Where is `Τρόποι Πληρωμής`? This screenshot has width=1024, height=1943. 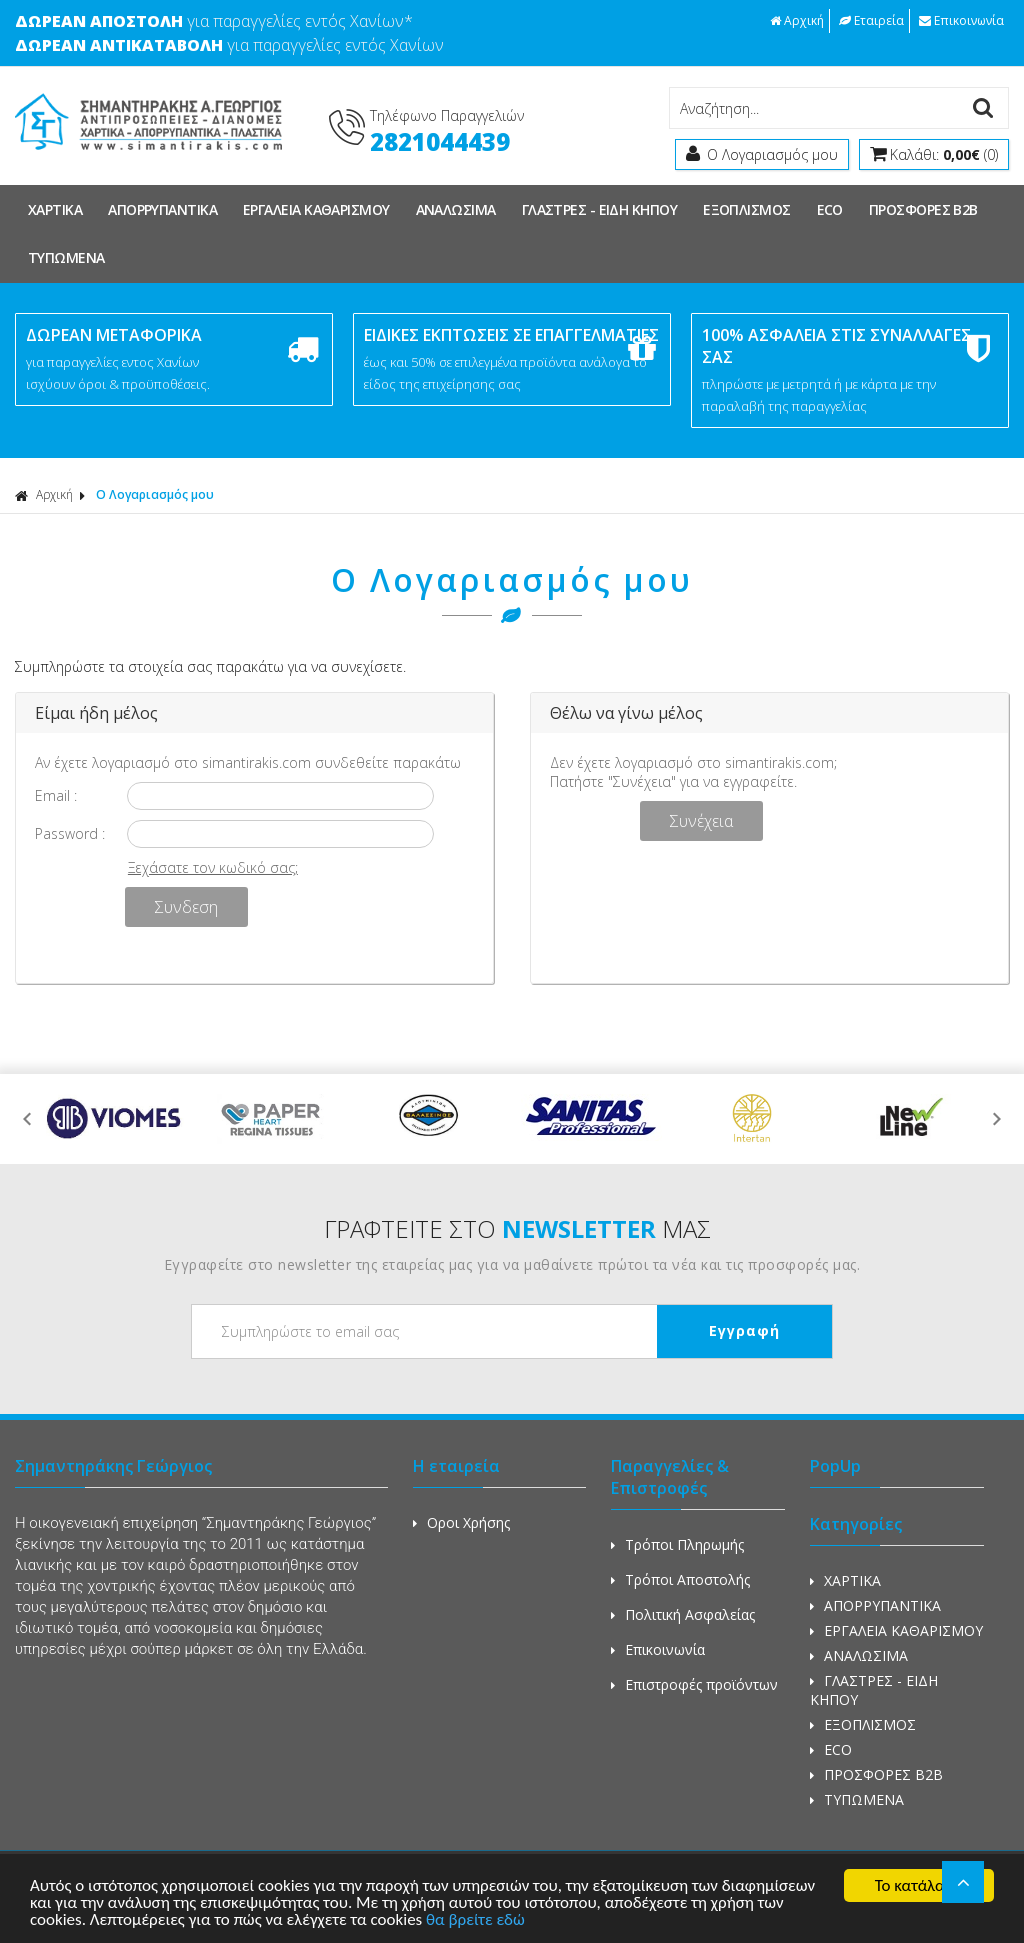
Τρόποι Πληρωμής is located at coordinates (677, 1544).